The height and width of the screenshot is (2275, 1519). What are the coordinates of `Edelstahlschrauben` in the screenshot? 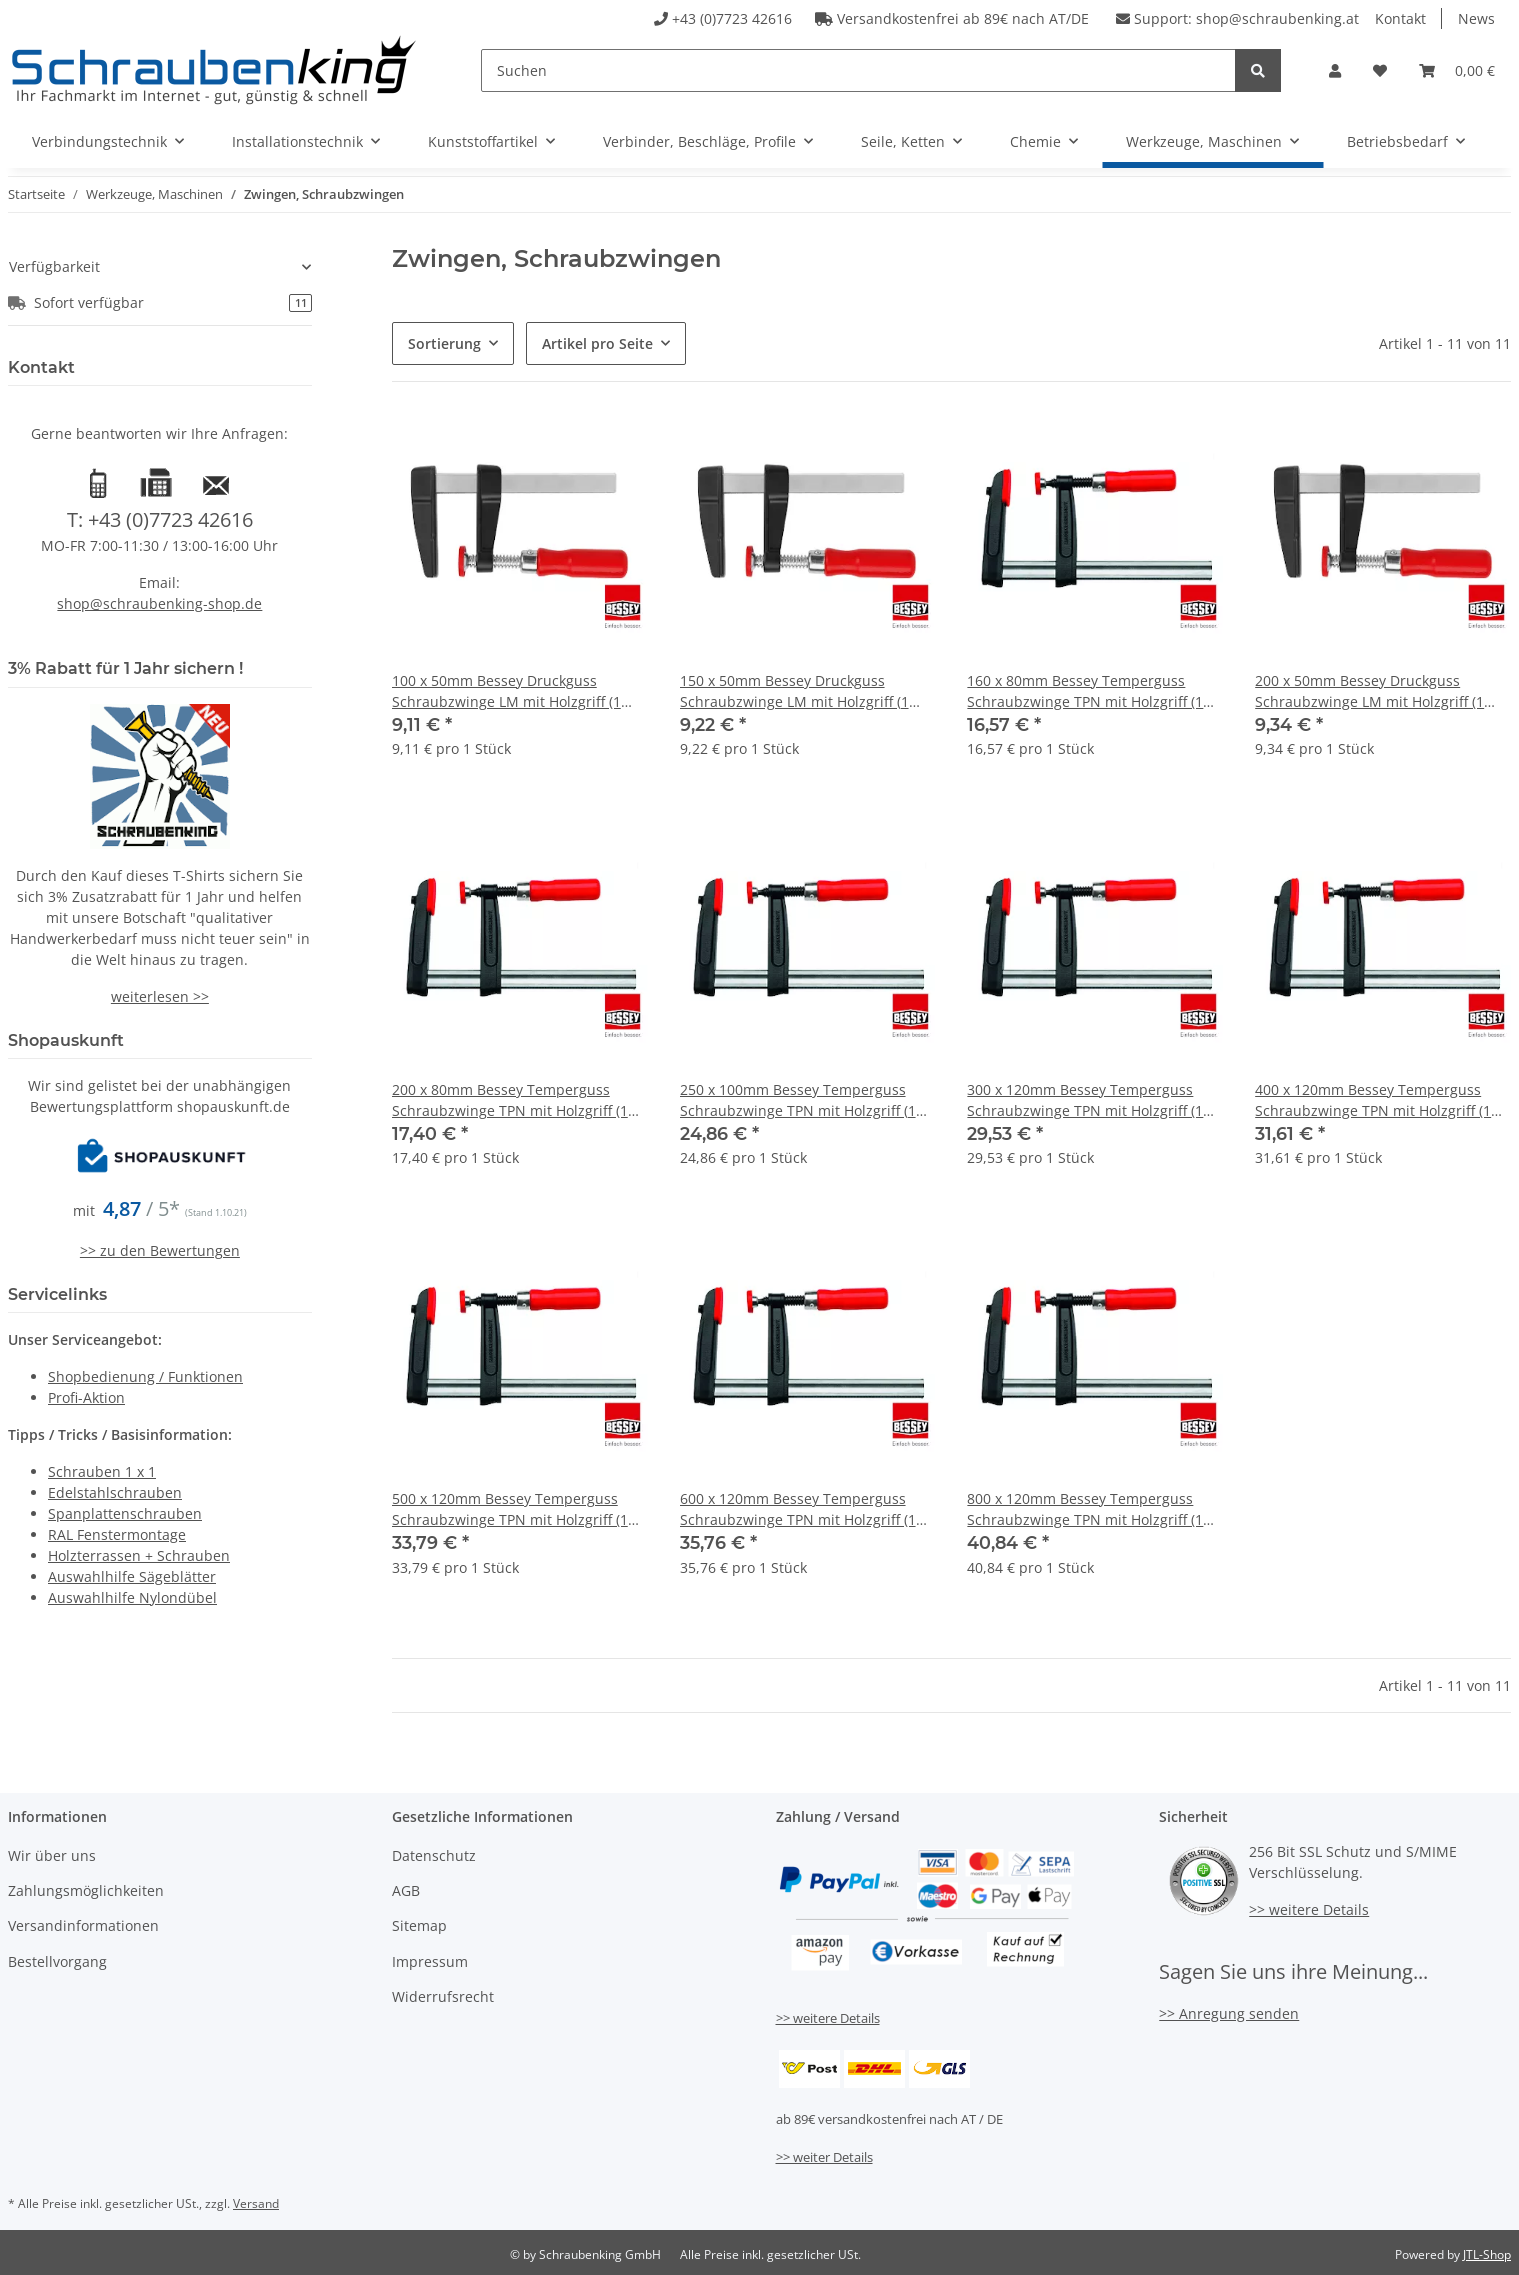 It's located at (115, 1492).